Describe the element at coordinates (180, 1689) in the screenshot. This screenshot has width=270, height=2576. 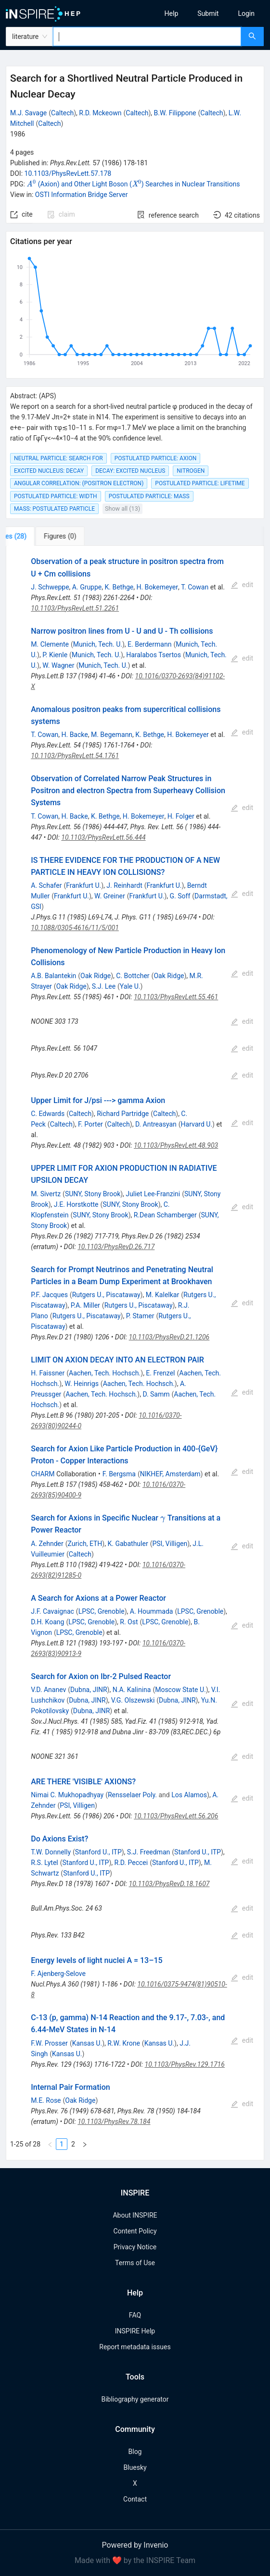
I see `Moscow State U.` at that location.